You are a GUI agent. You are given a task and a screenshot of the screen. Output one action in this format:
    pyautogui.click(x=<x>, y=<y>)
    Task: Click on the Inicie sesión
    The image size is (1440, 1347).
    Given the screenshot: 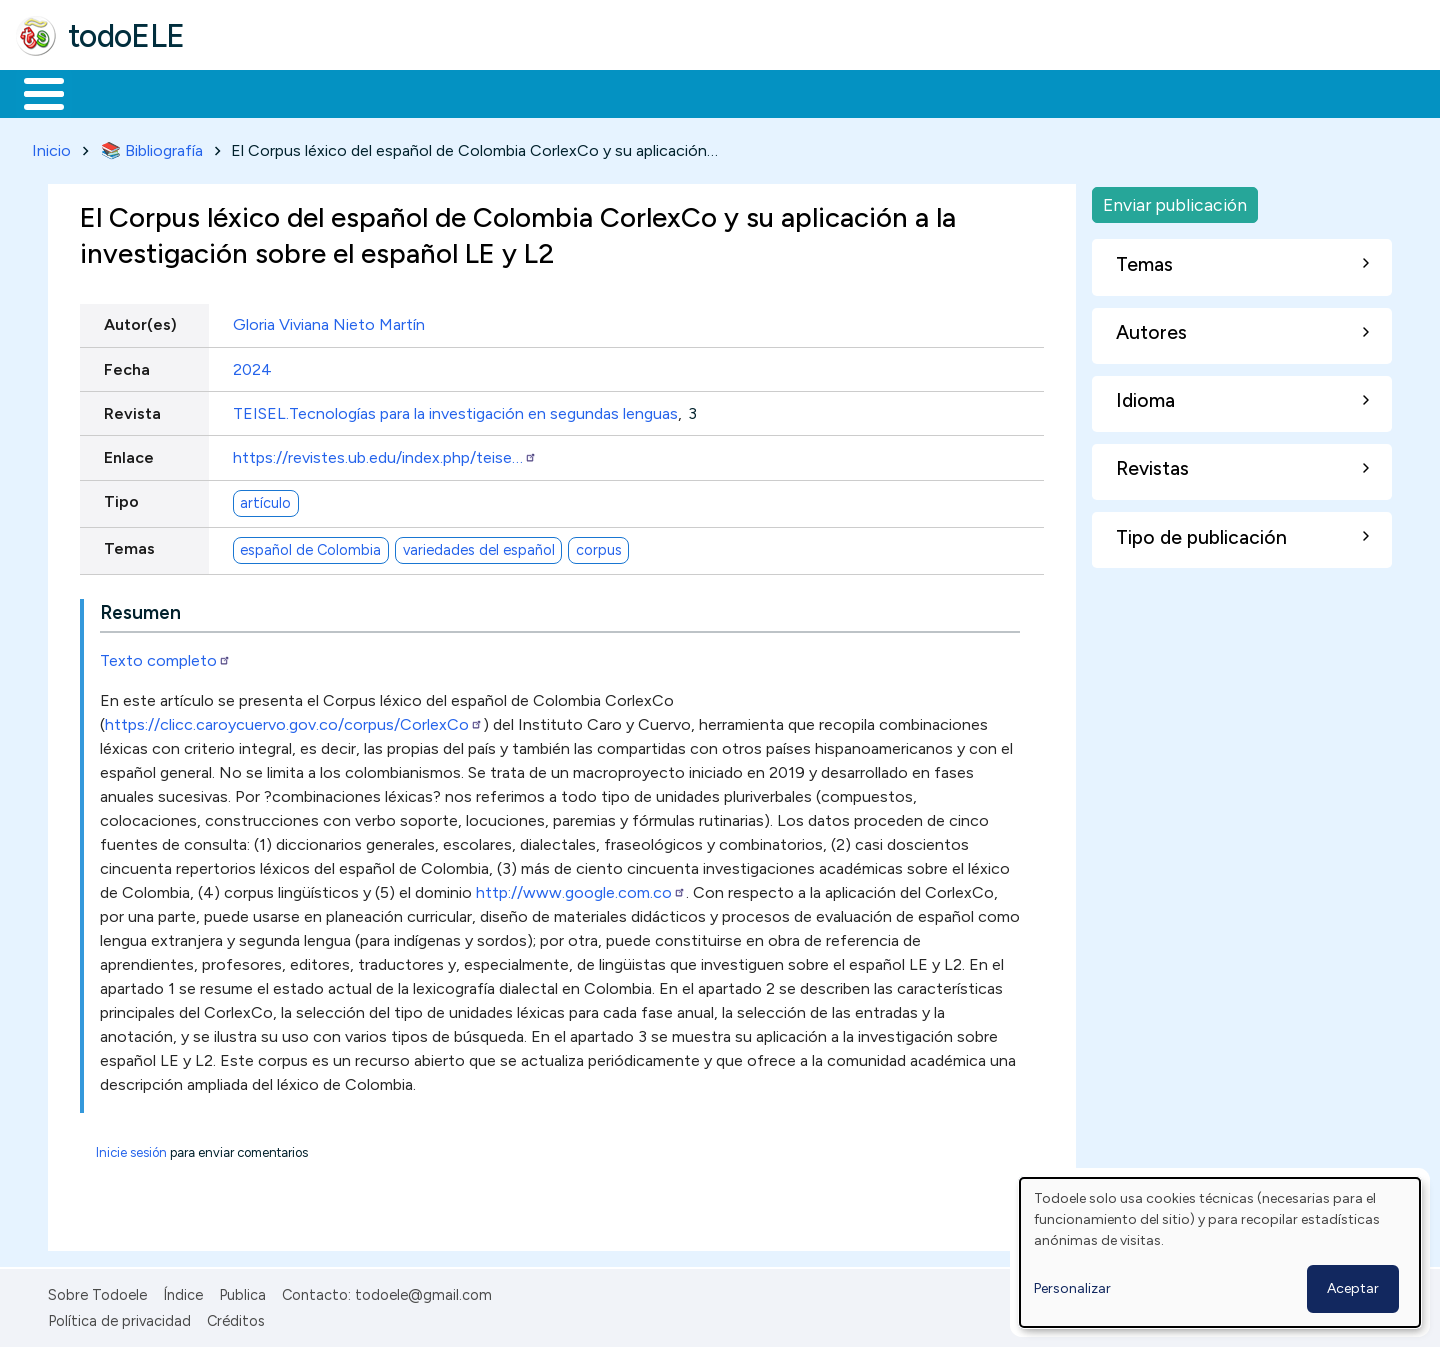 What is the action you would take?
    pyautogui.click(x=131, y=1148)
    